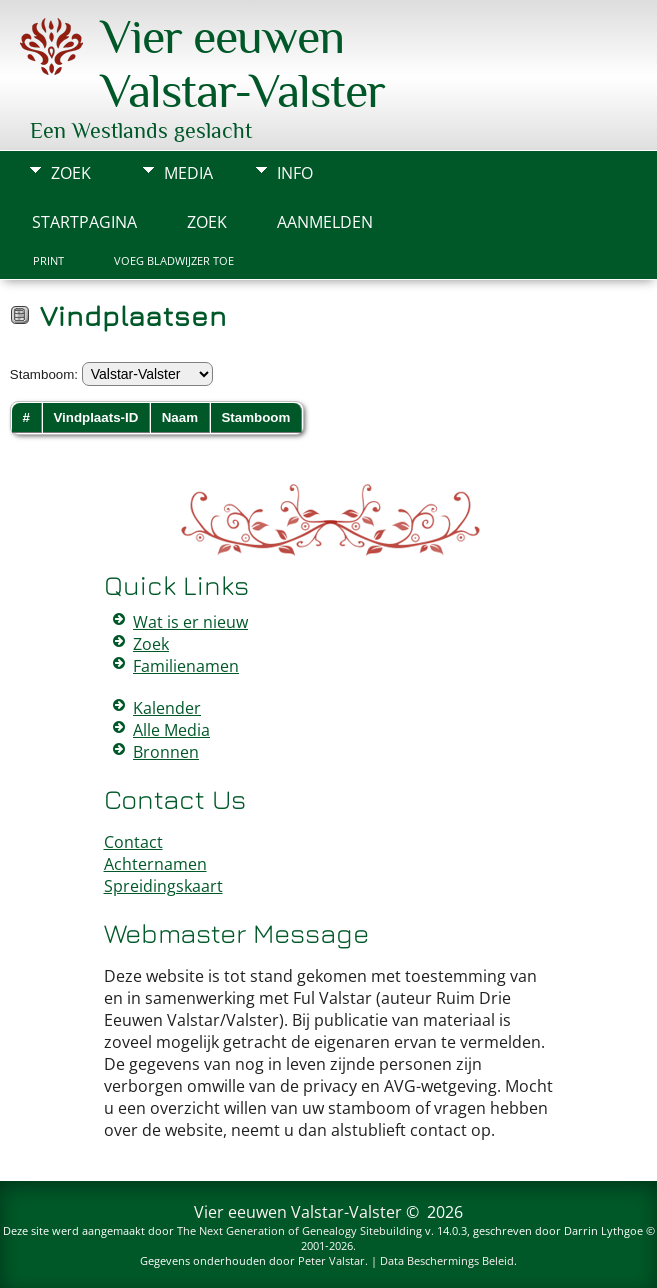 Image resolution: width=657 pixels, height=1288 pixels. What do you see at coordinates (188, 173) in the screenshot?
I see `Media` at bounding box center [188, 173].